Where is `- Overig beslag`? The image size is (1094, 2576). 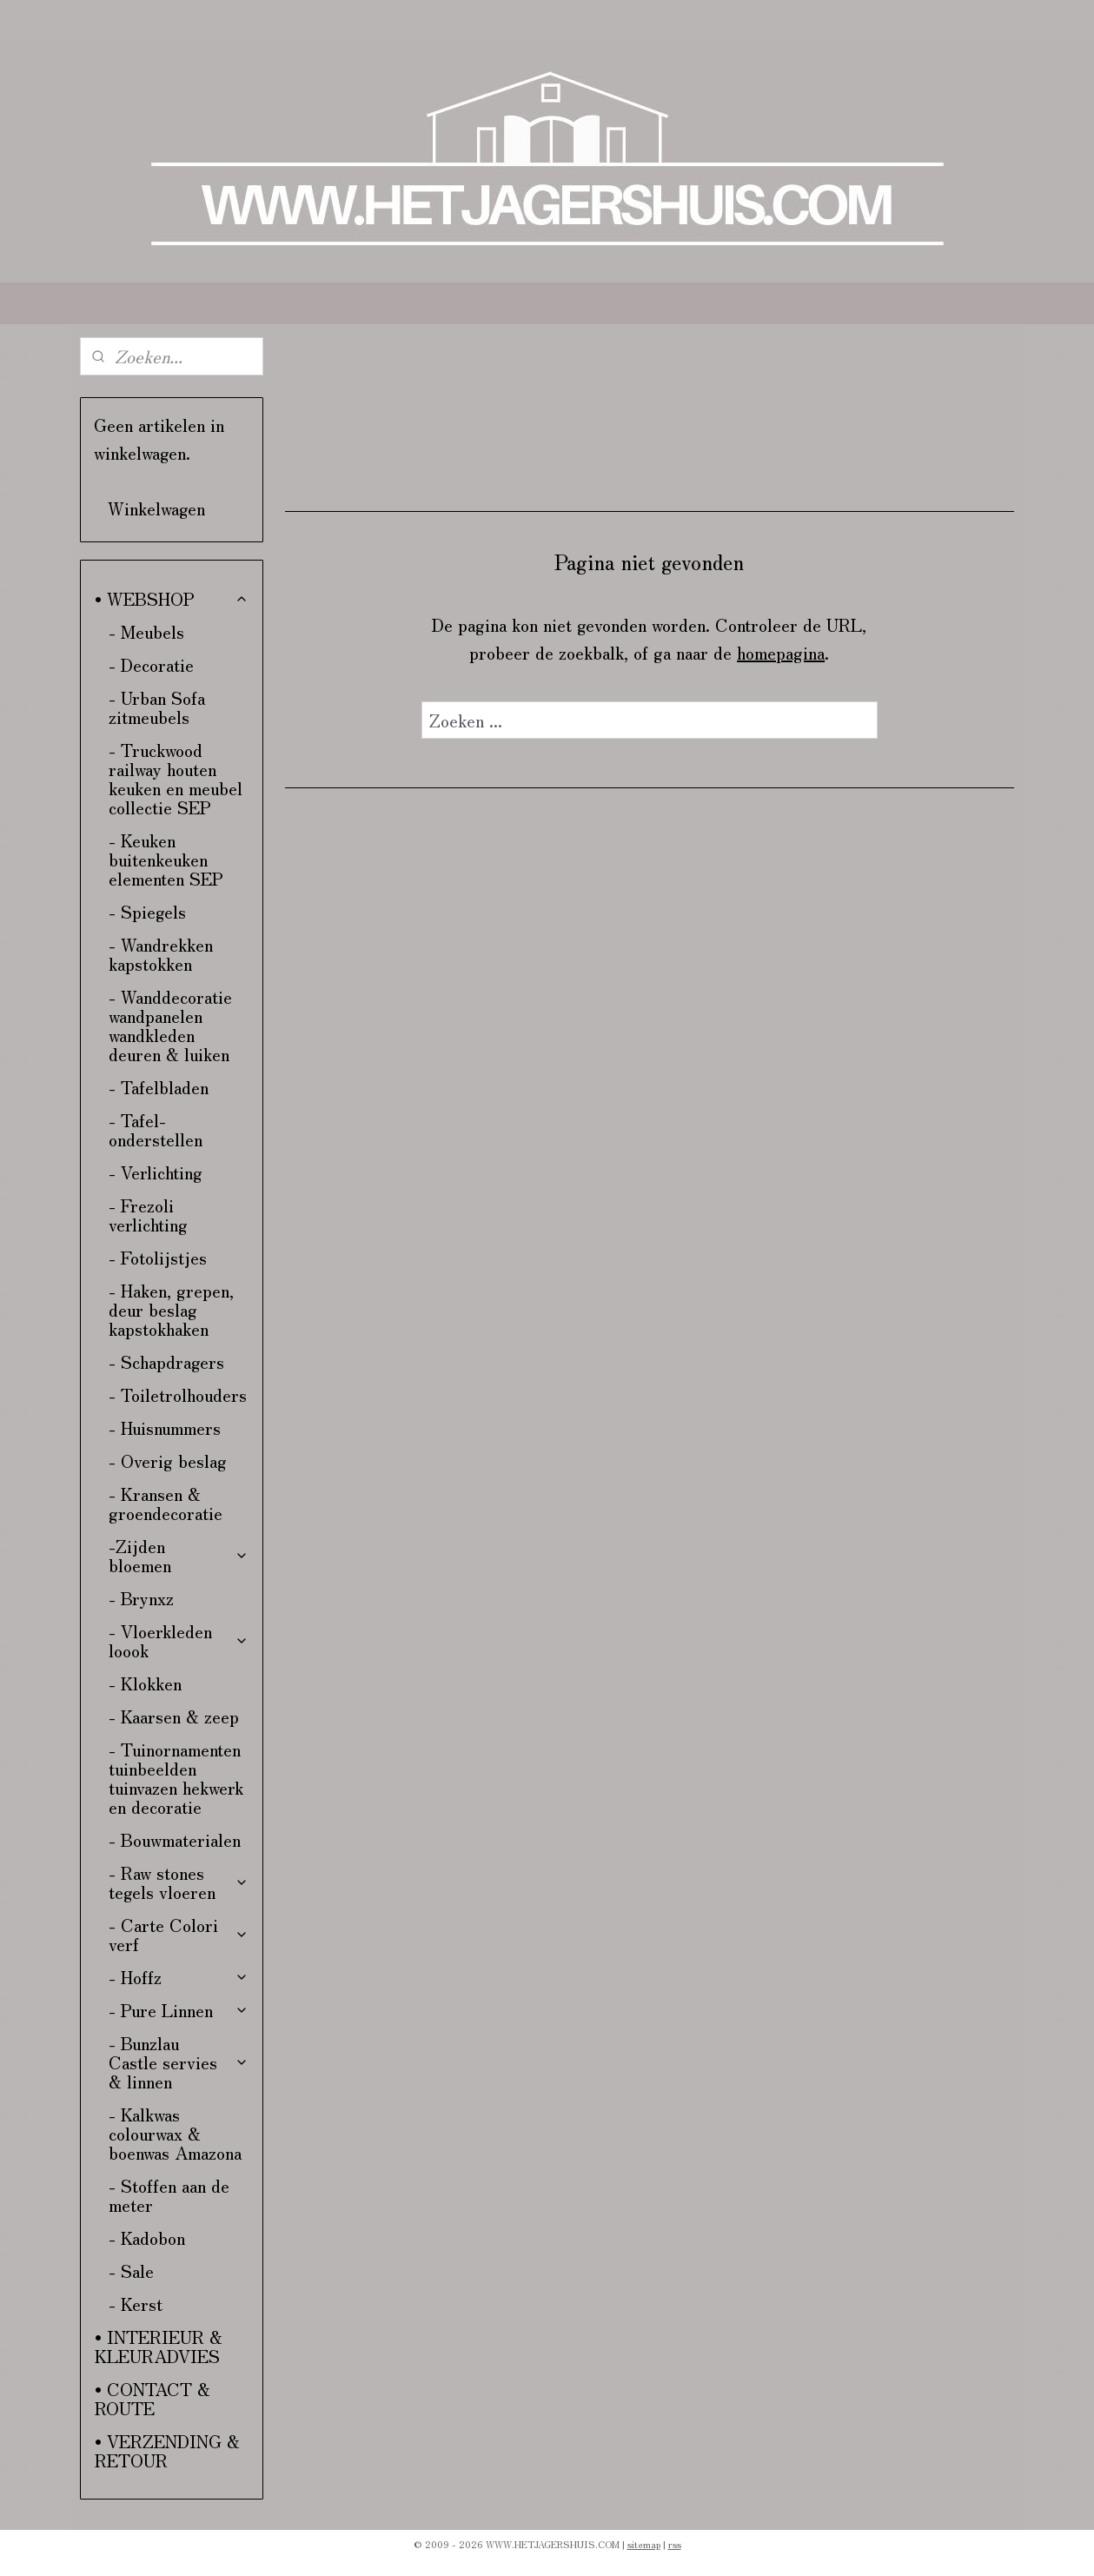 - Overig beslag is located at coordinates (168, 1460).